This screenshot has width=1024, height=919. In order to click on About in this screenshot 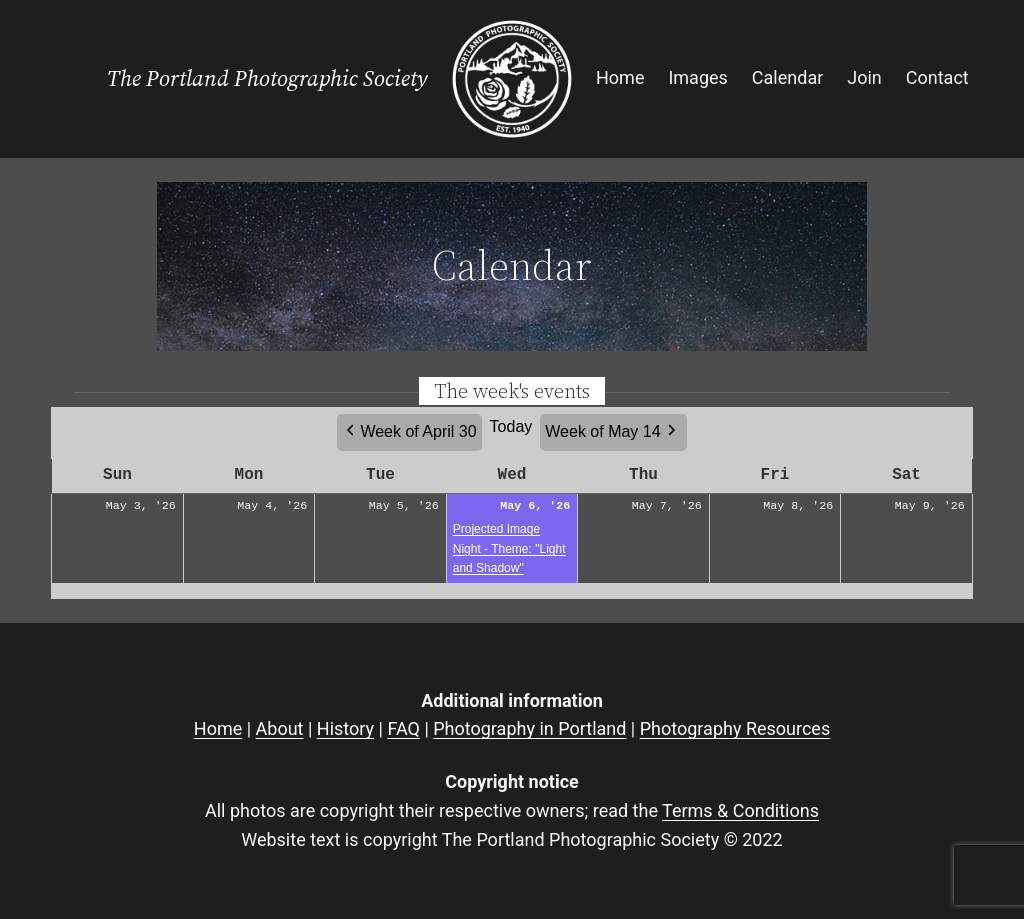, I will do `click(280, 728)`.